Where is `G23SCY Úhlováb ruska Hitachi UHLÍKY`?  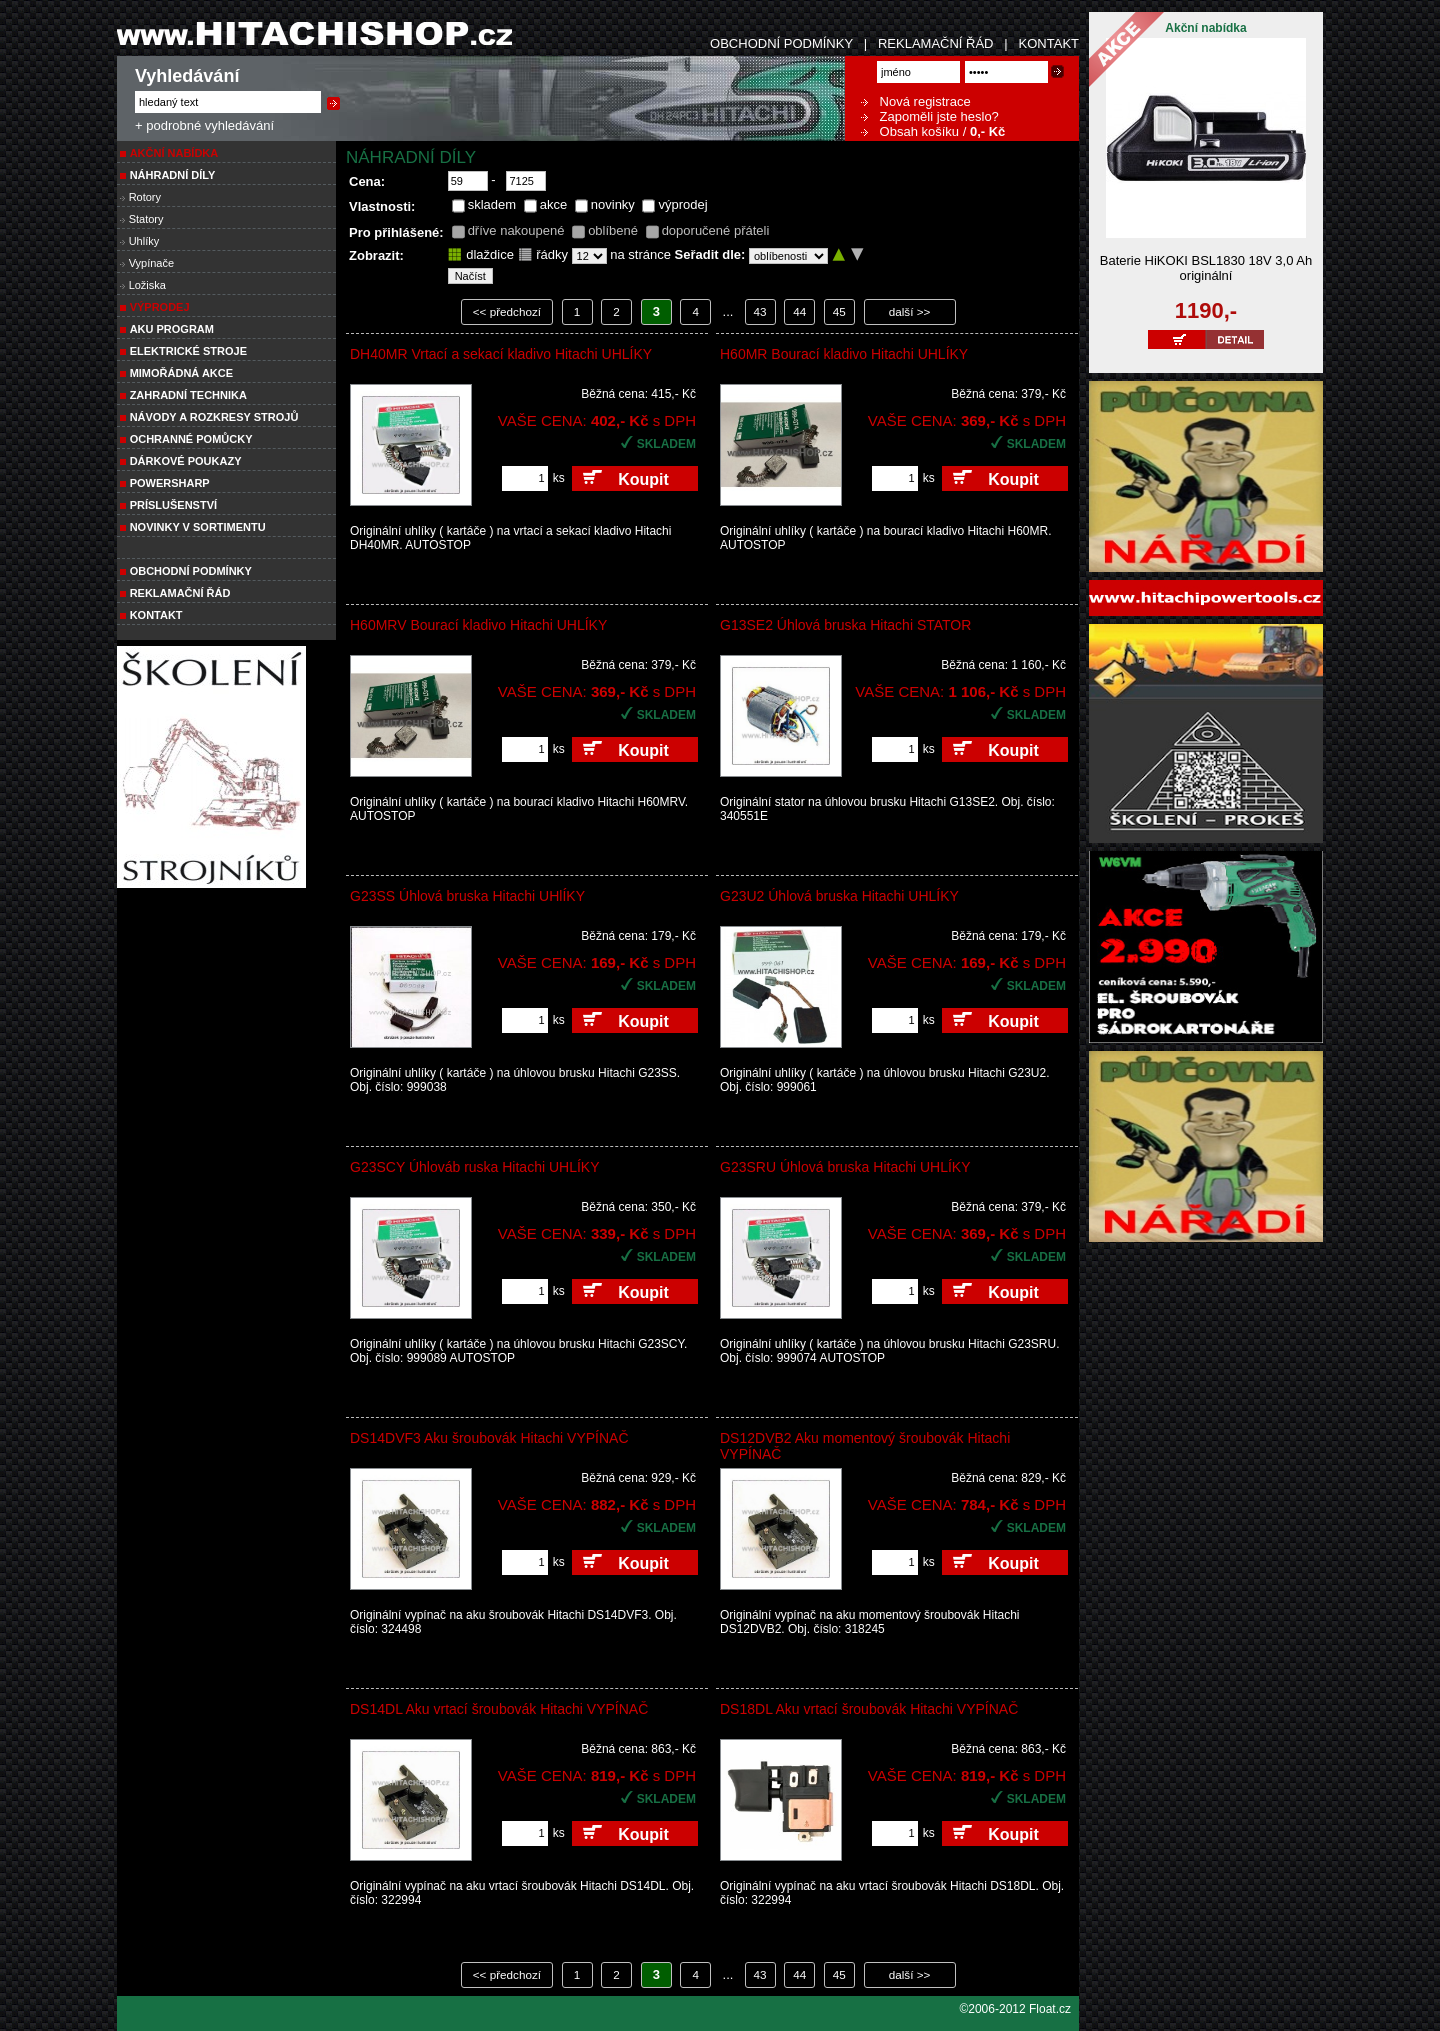 G23SCY Úhlováb ruska Hitachi UHLÍKY is located at coordinates (475, 1167).